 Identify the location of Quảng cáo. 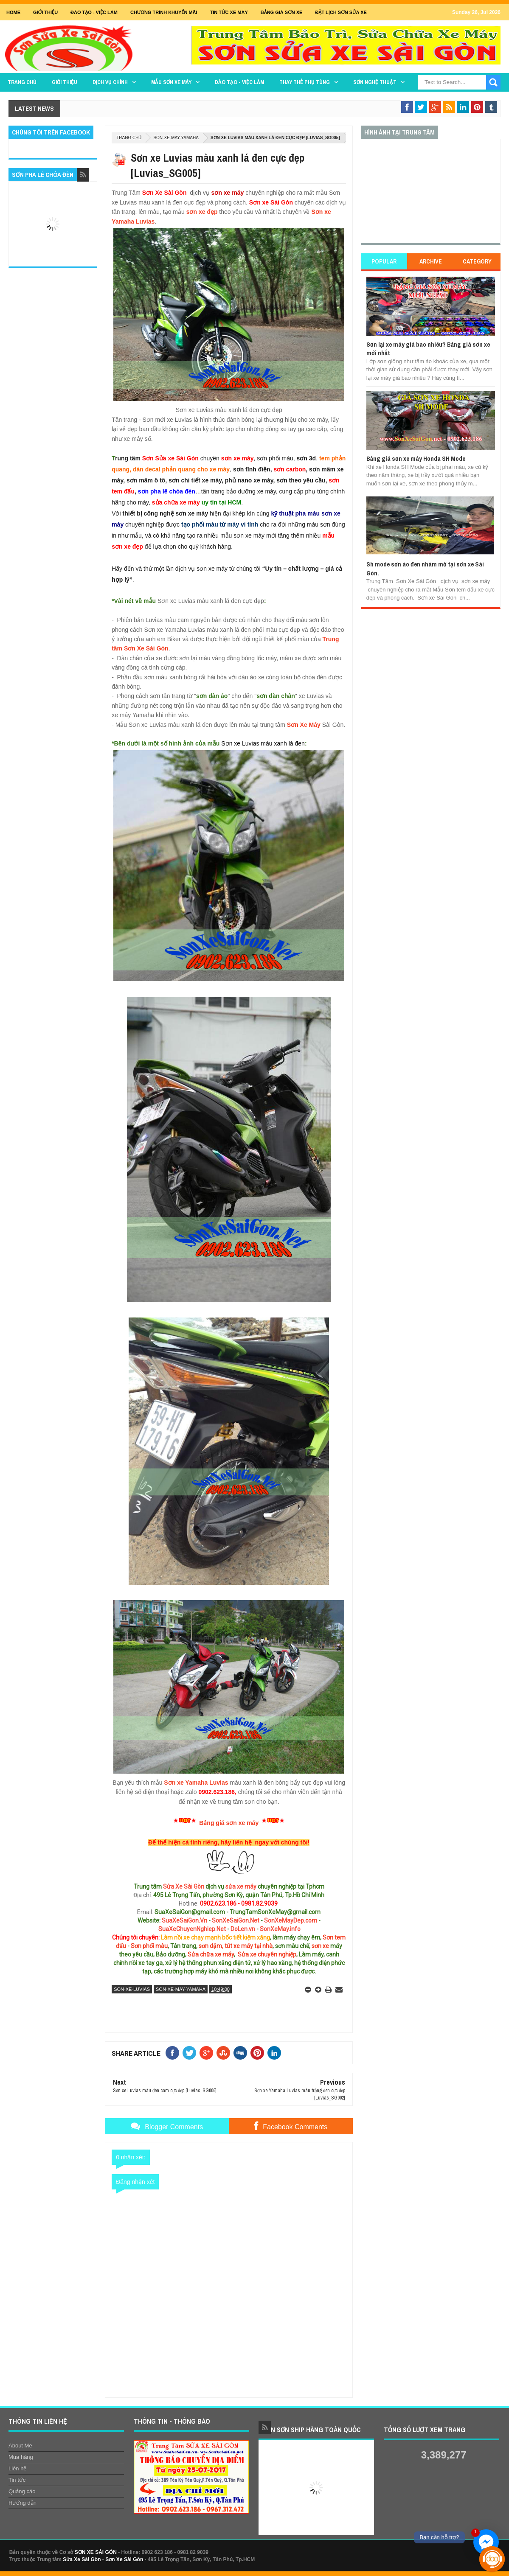
(21, 2491).